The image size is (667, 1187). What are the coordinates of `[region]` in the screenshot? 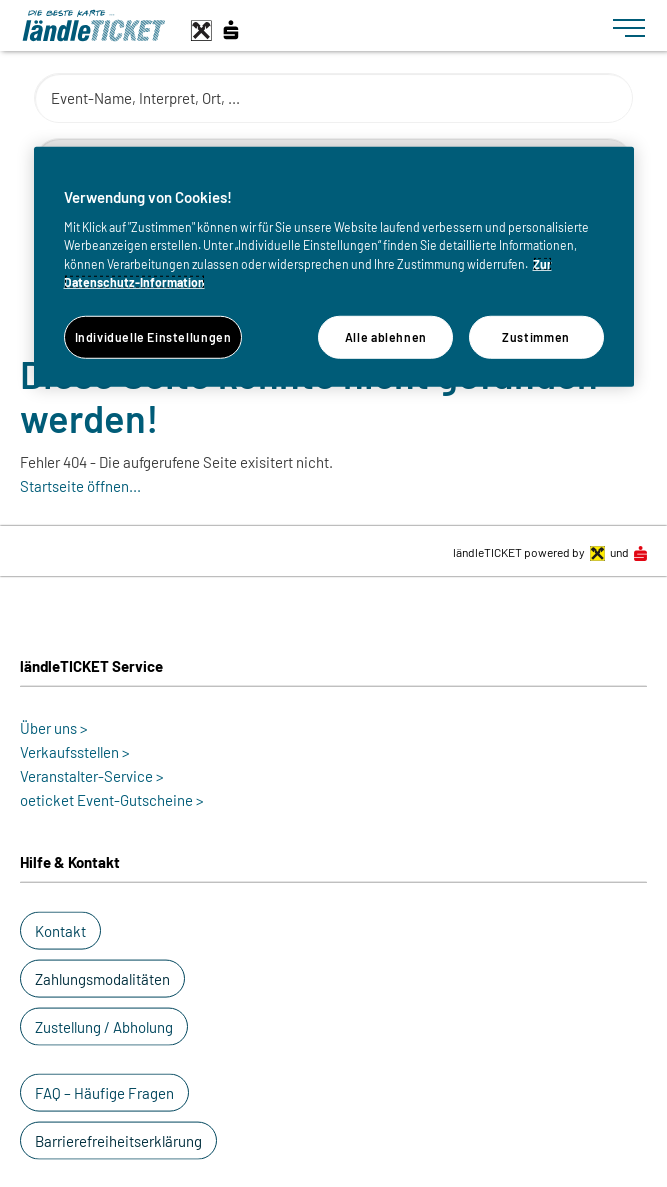 It's located at (334, 267).